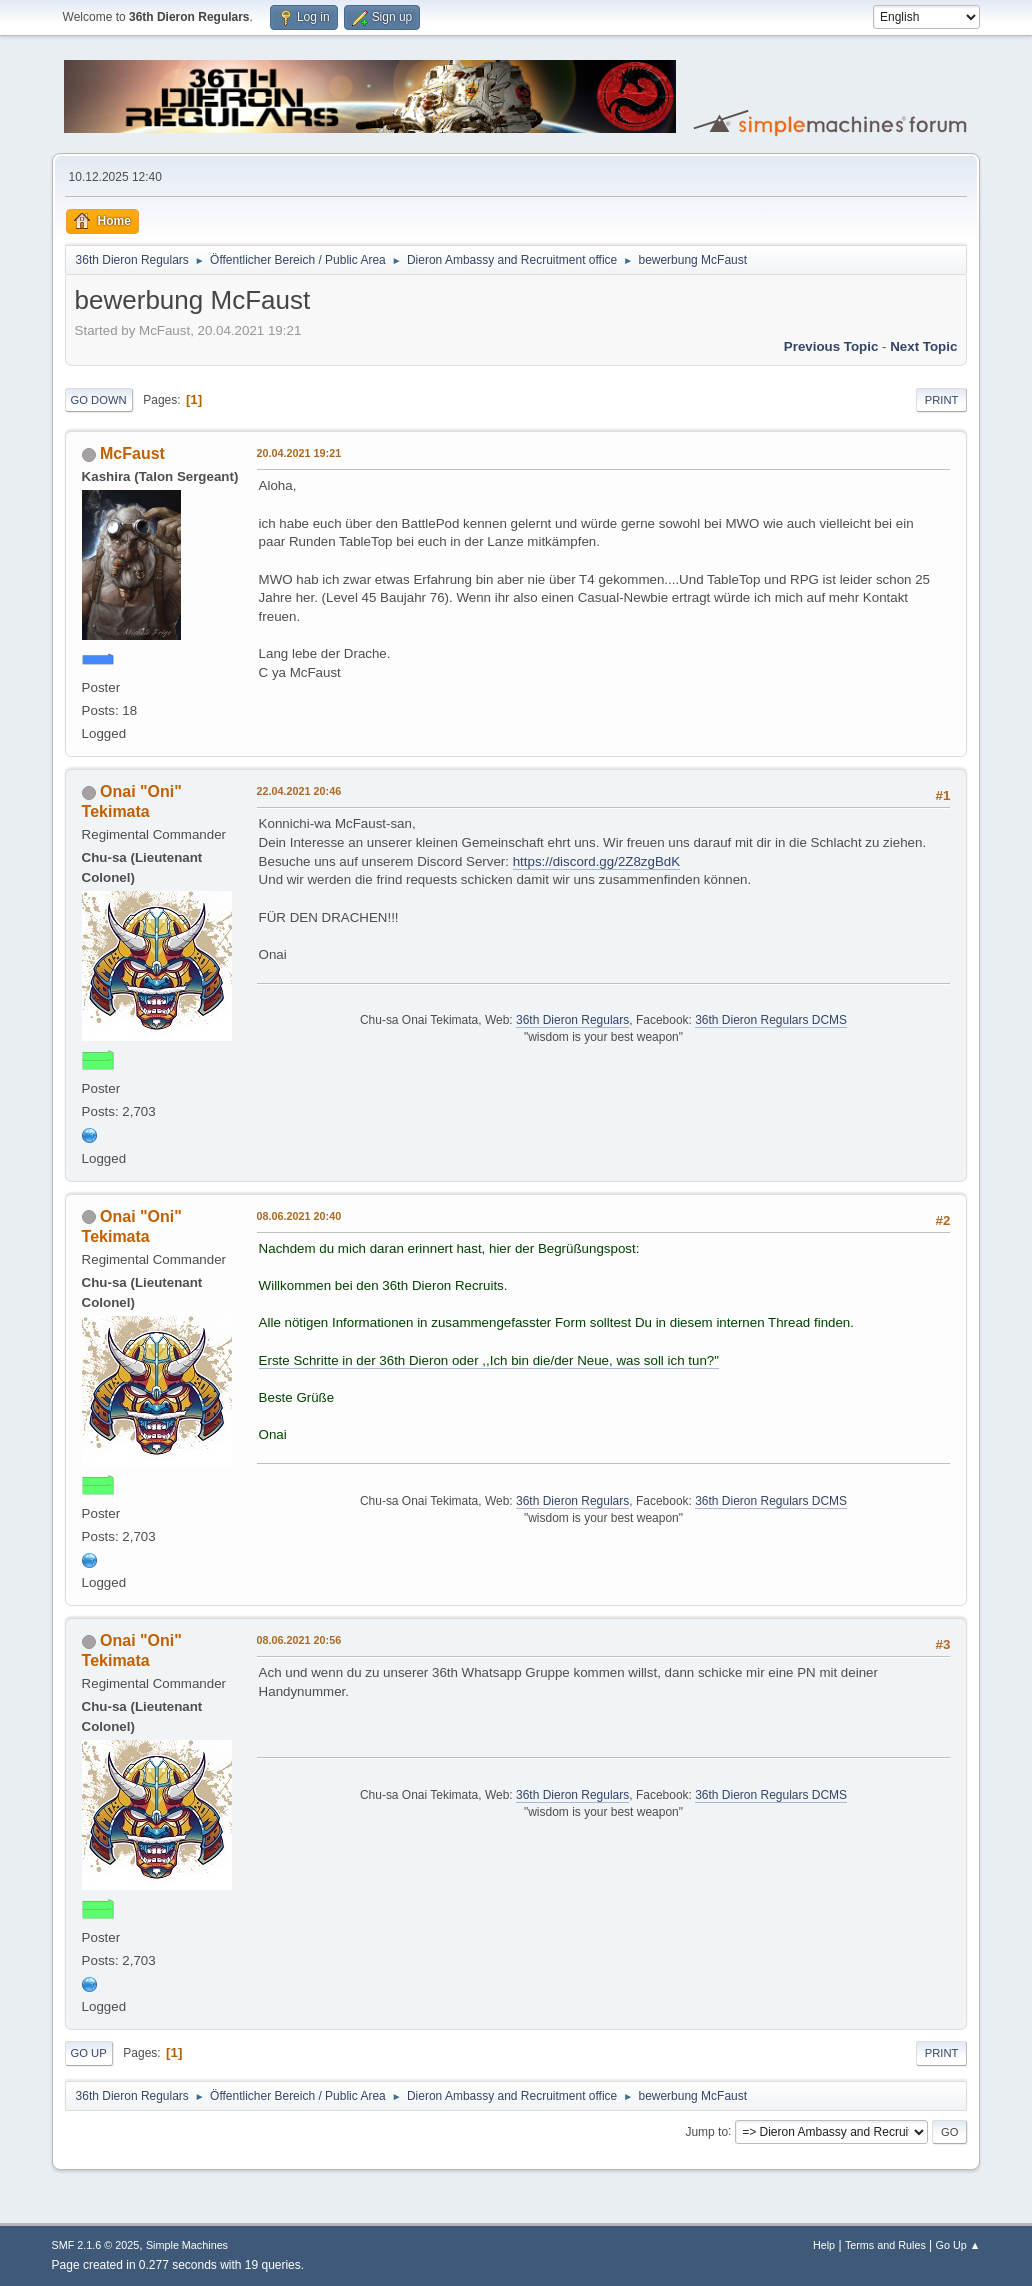 This screenshot has height=2286, width=1032. What do you see at coordinates (942, 400) in the screenshot?
I see `Print` at bounding box center [942, 400].